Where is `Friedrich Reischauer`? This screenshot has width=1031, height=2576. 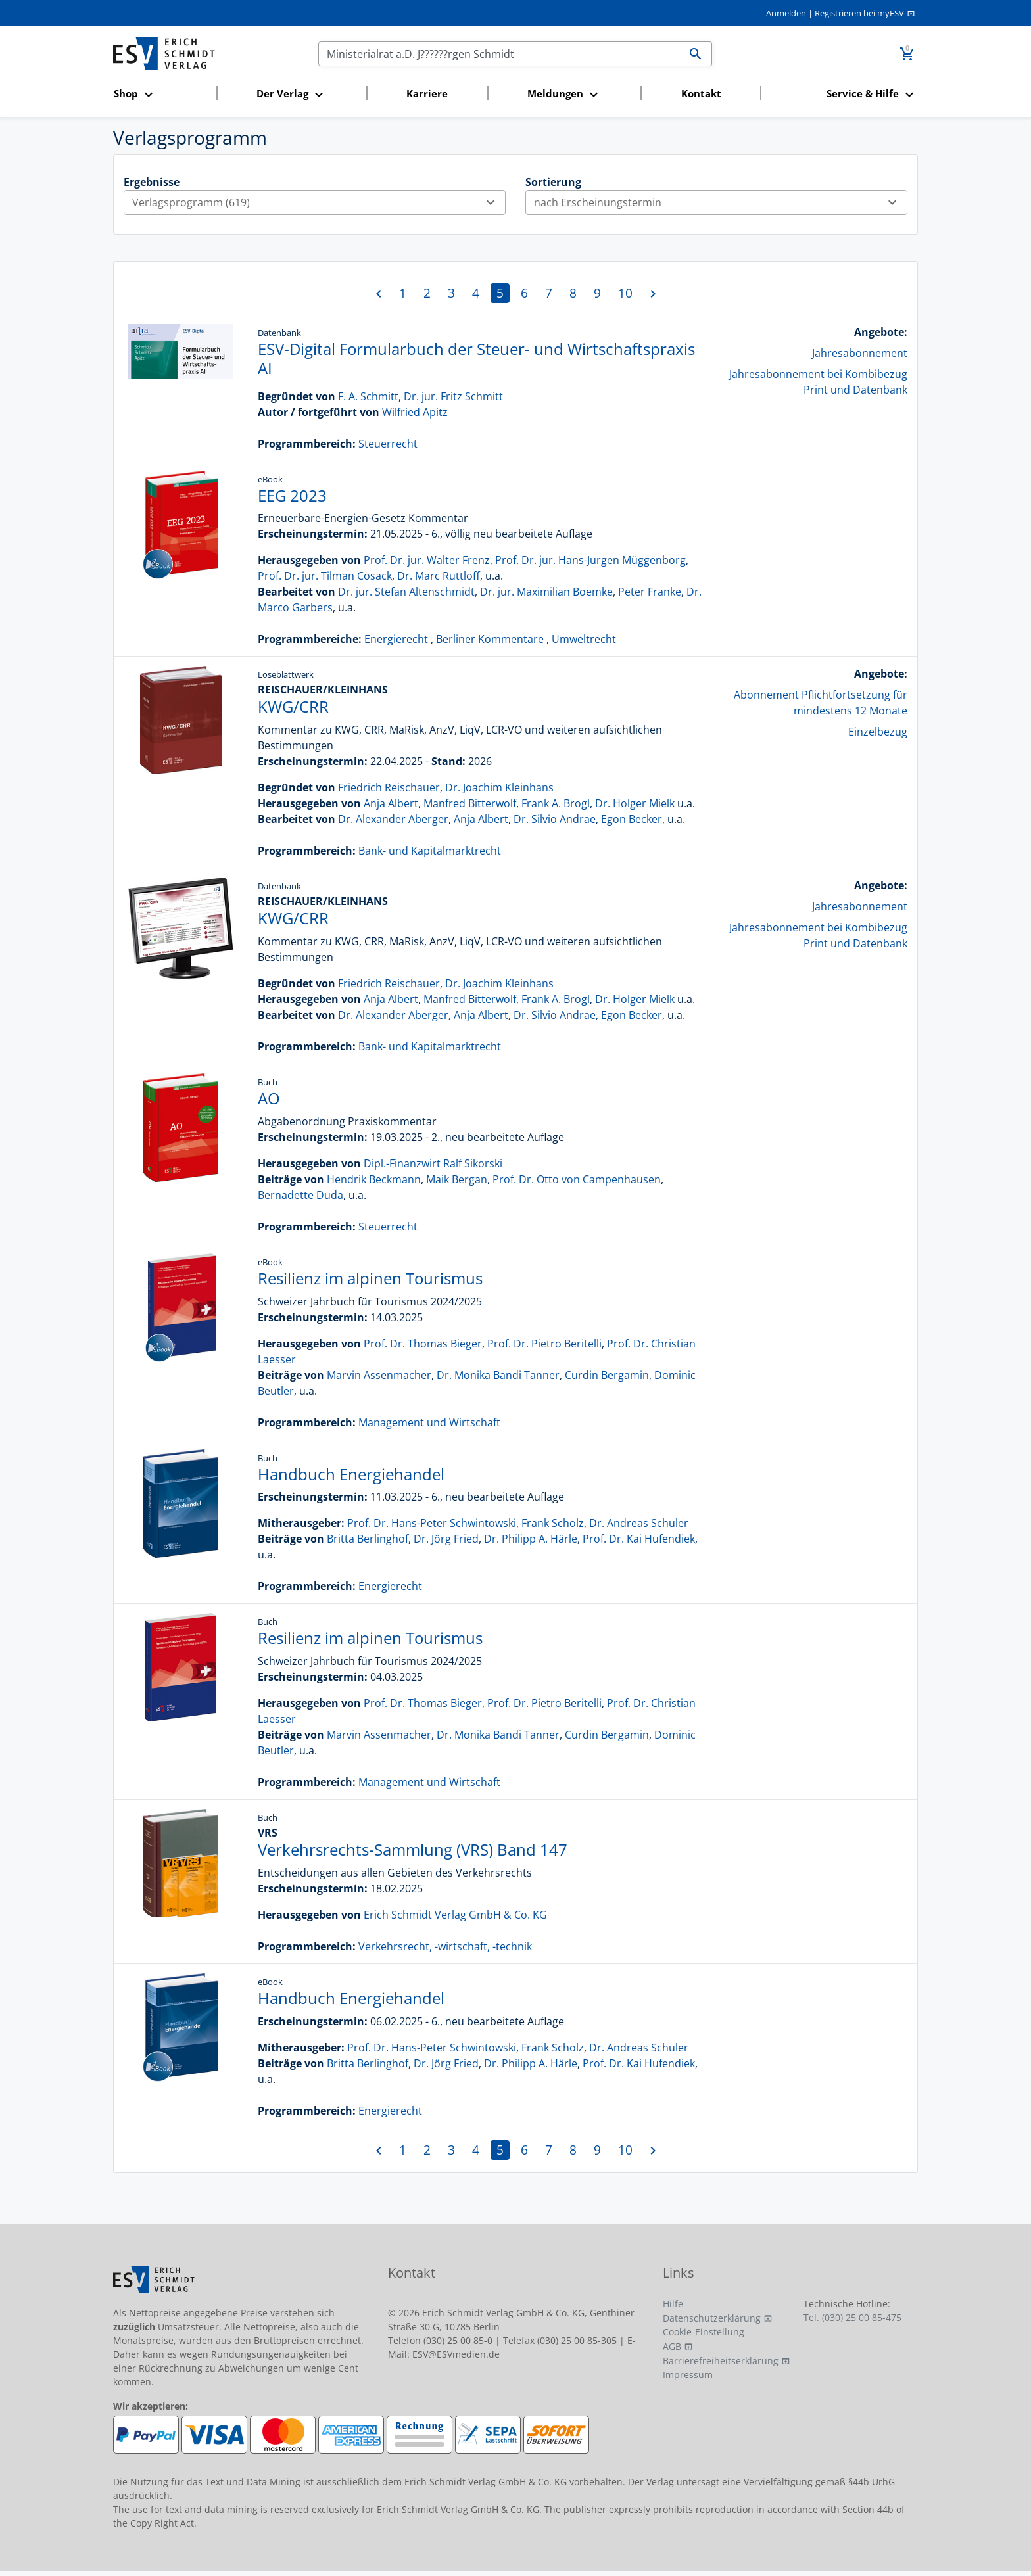 Friedrich Reischauer is located at coordinates (389, 787).